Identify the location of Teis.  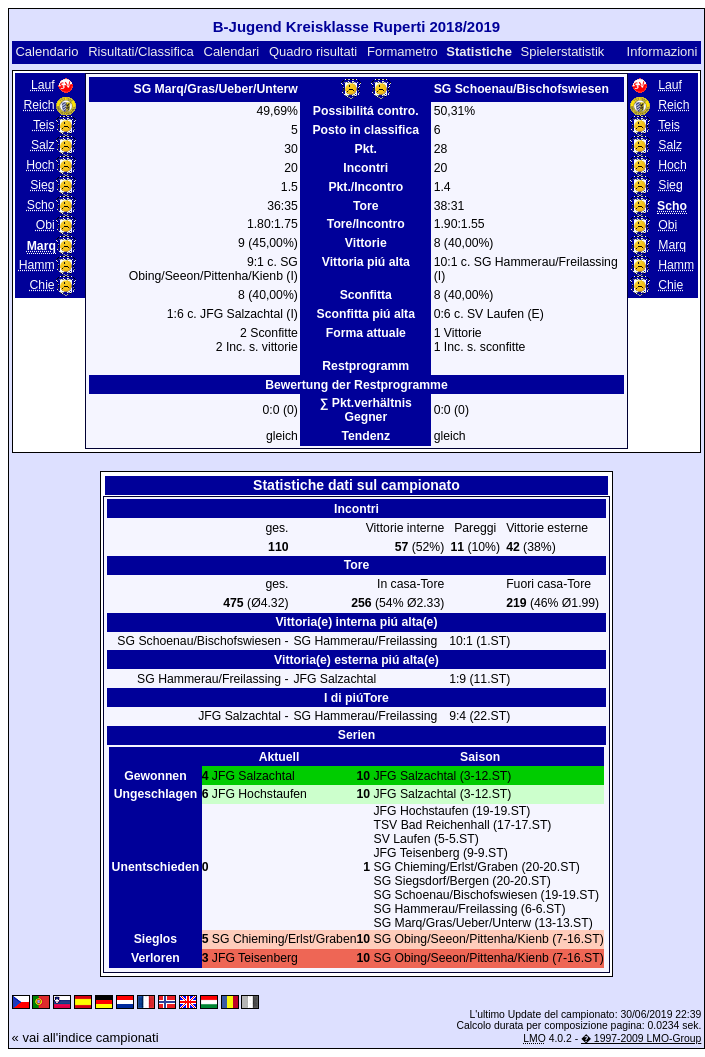
(44, 125).